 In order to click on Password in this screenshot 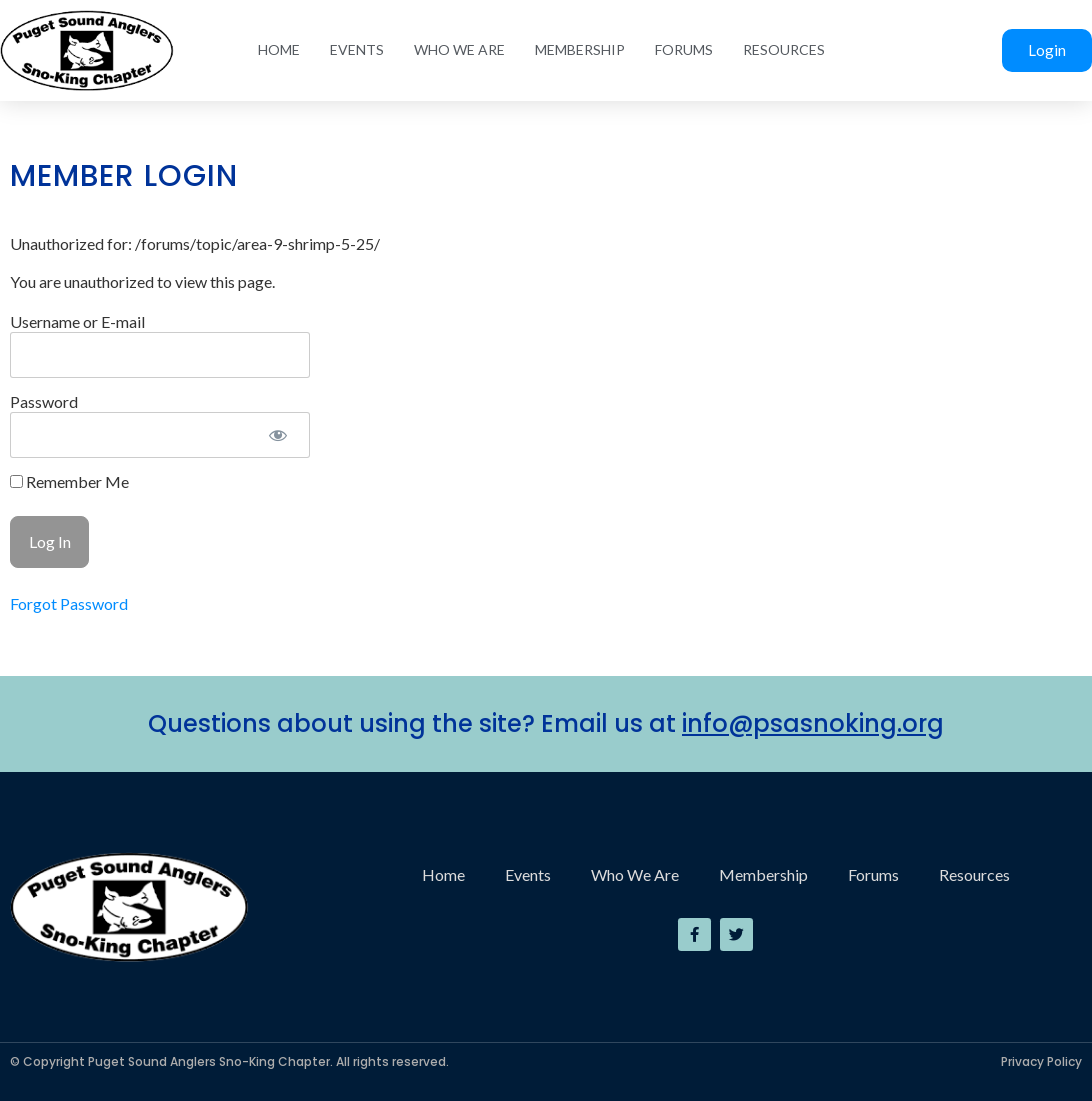, I will do `click(44, 401)`.